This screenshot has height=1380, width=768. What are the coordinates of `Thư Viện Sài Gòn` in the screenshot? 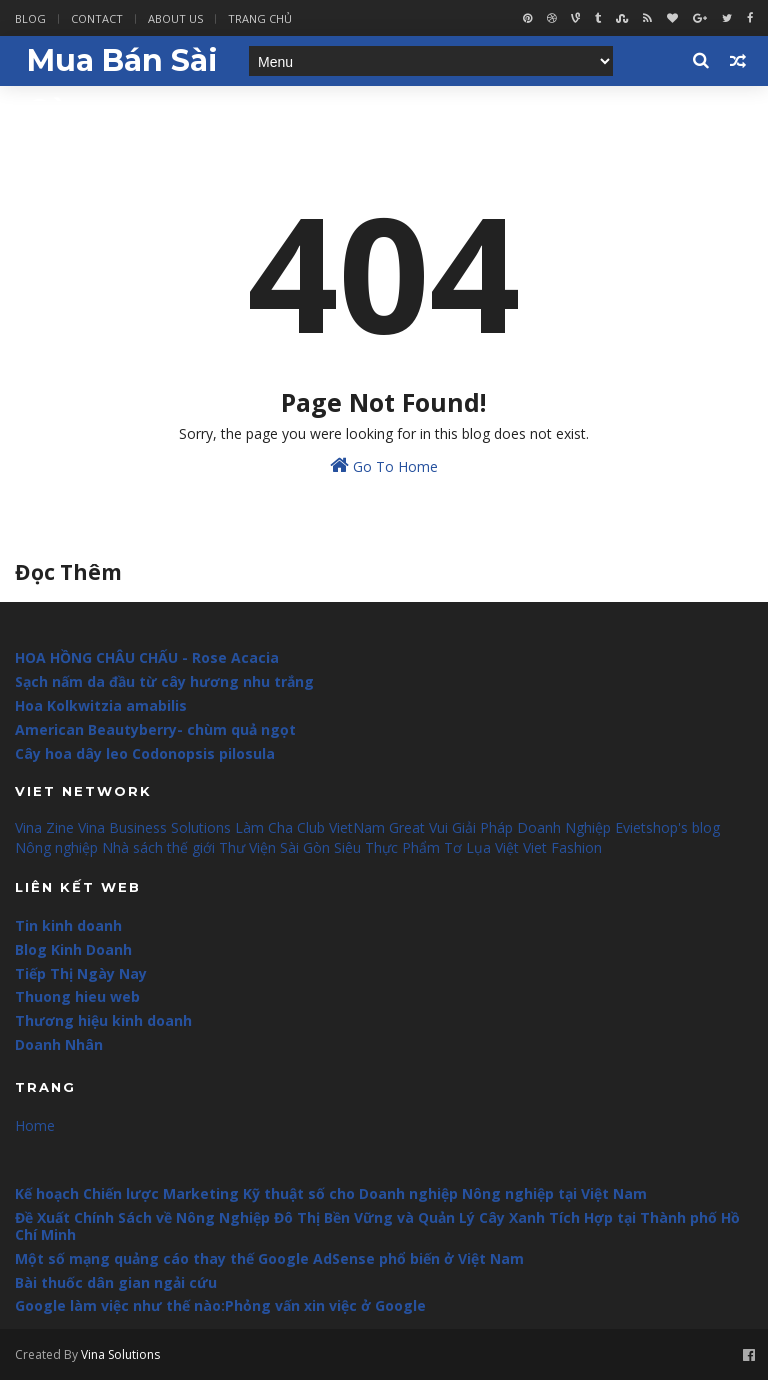 It's located at (274, 847).